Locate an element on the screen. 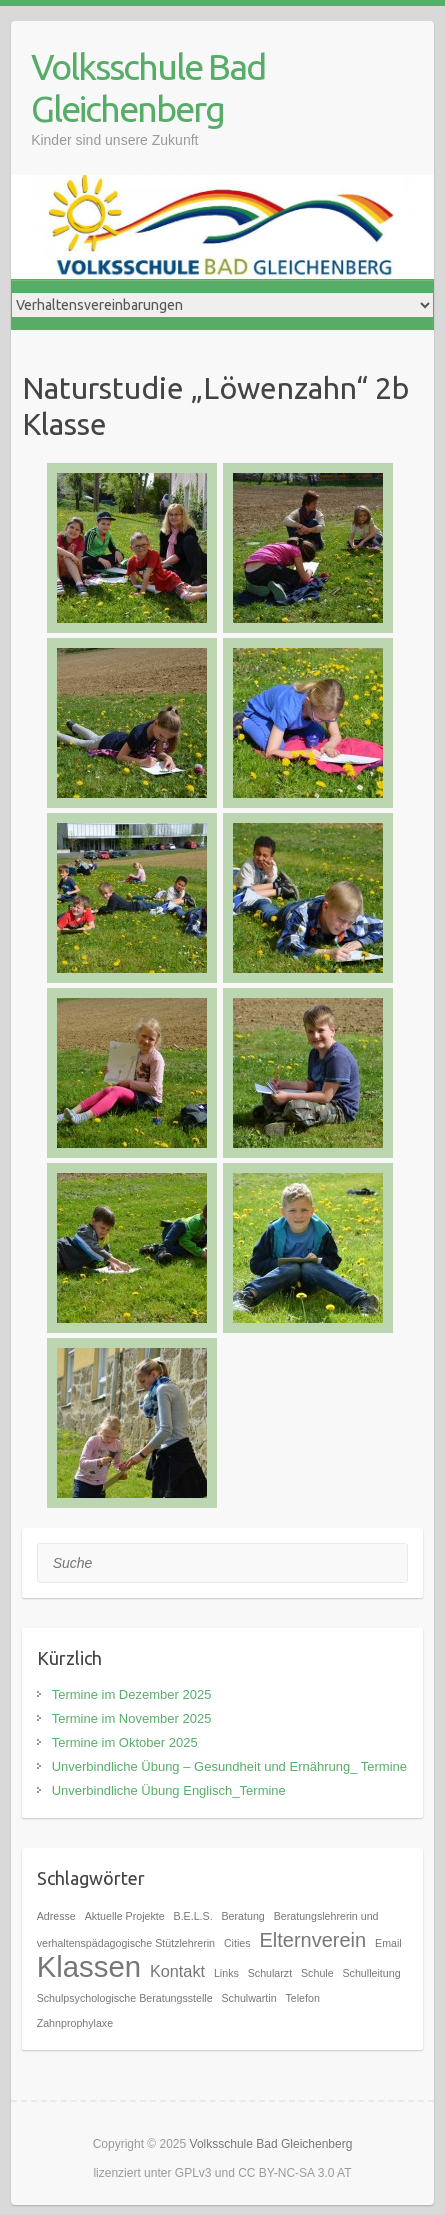 This screenshot has height=2215, width=445. Schulleitung [Schulleitung (1 Eintrag)] is located at coordinates (372, 1973).